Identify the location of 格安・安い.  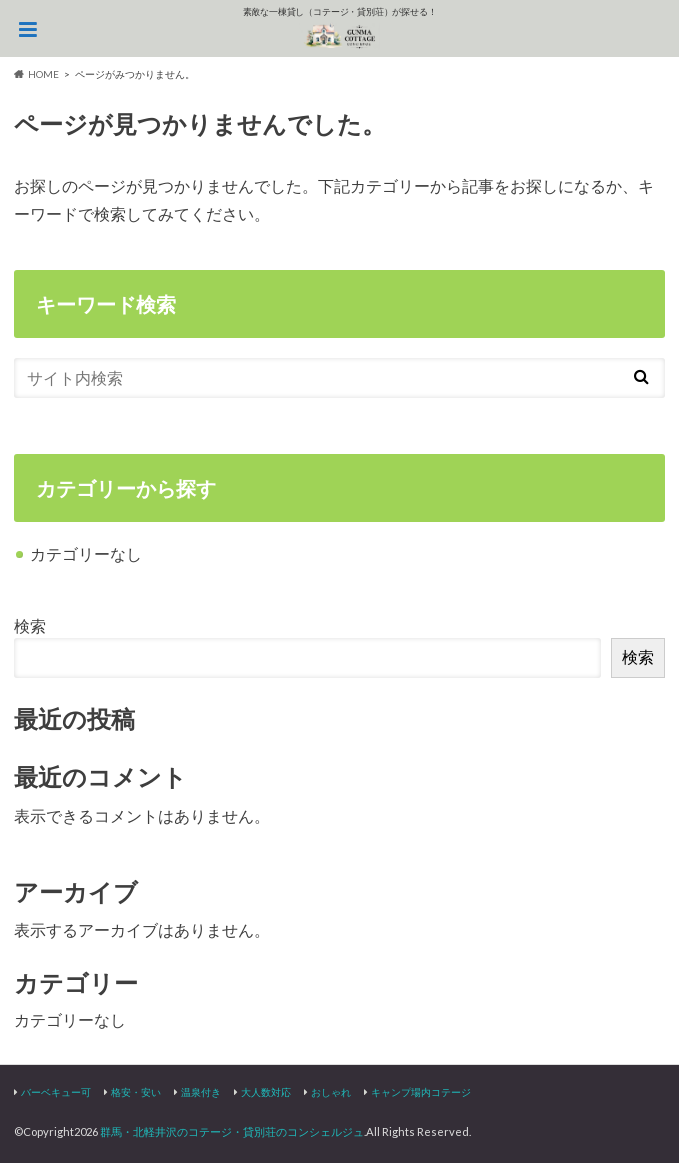
(136, 1092).